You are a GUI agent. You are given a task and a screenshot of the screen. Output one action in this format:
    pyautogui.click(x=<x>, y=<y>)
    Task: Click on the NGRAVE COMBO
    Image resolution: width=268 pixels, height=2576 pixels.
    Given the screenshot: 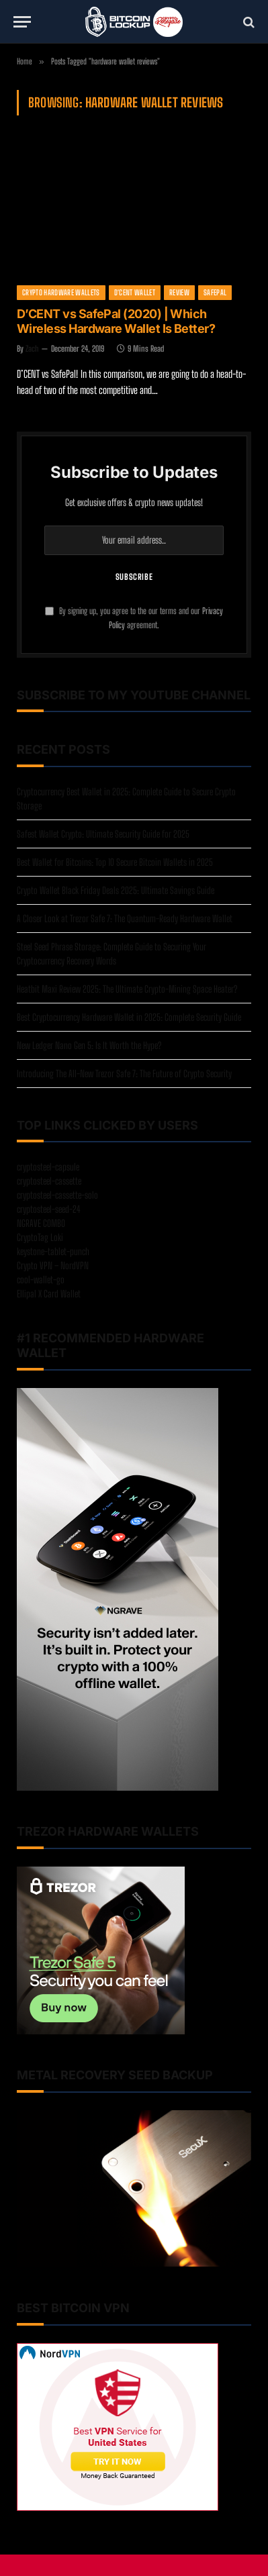 What is the action you would take?
    pyautogui.click(x=41, y=1223)
    